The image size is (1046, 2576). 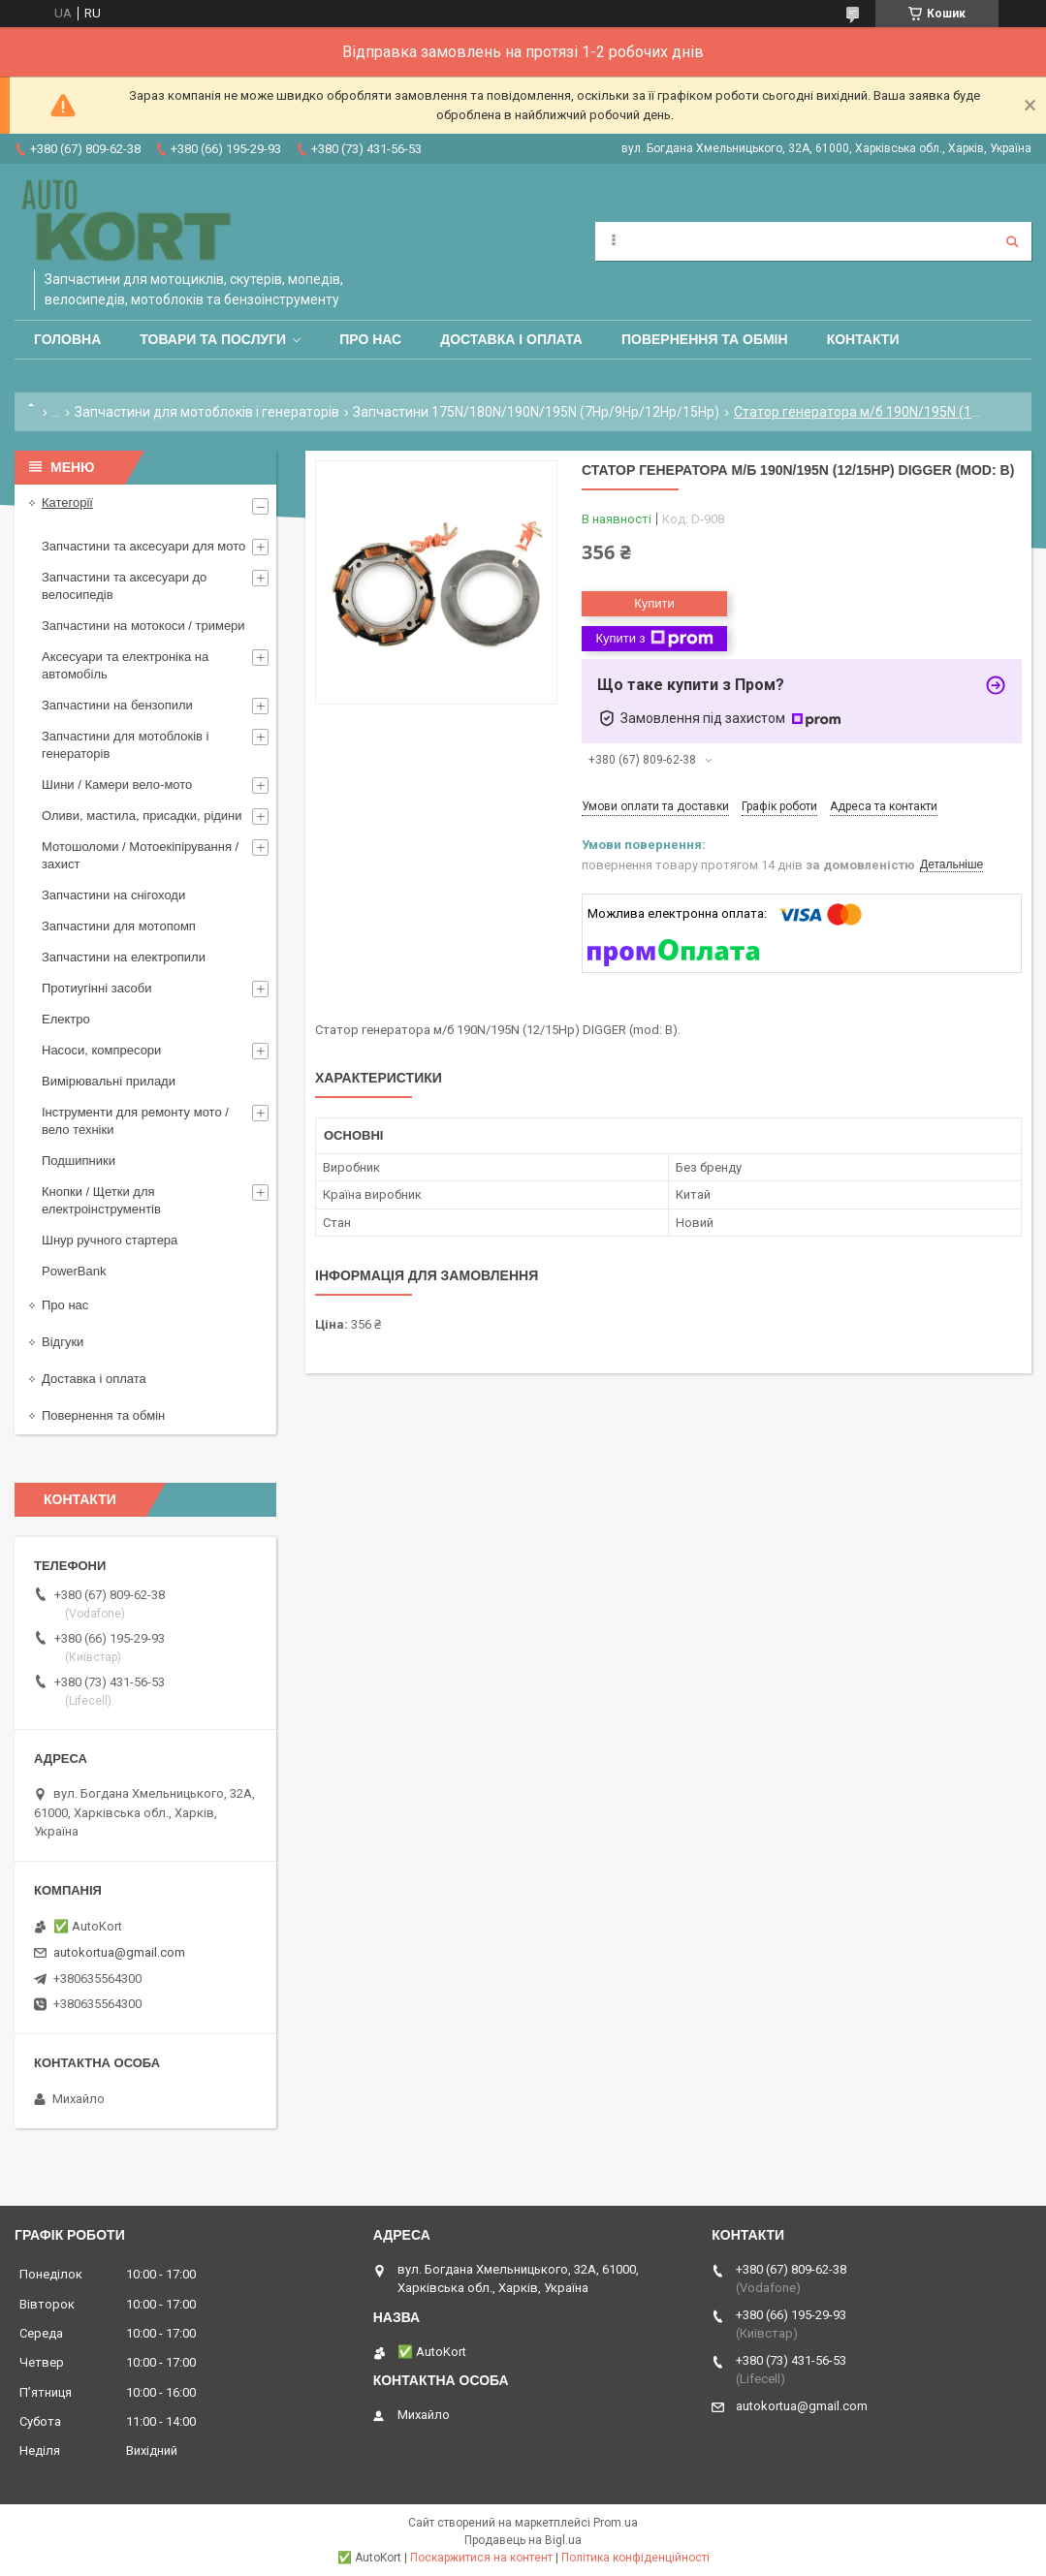 I want to click on Категорії, so click(x=67, y=502).